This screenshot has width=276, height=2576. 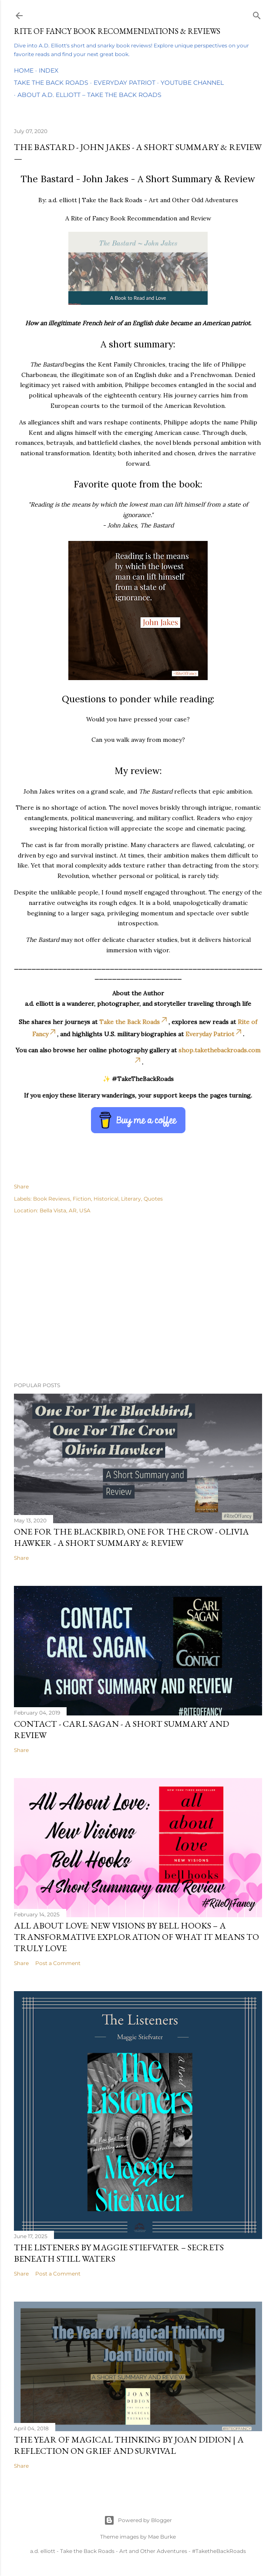 I want to click on Home, so click(x=24, y=70).